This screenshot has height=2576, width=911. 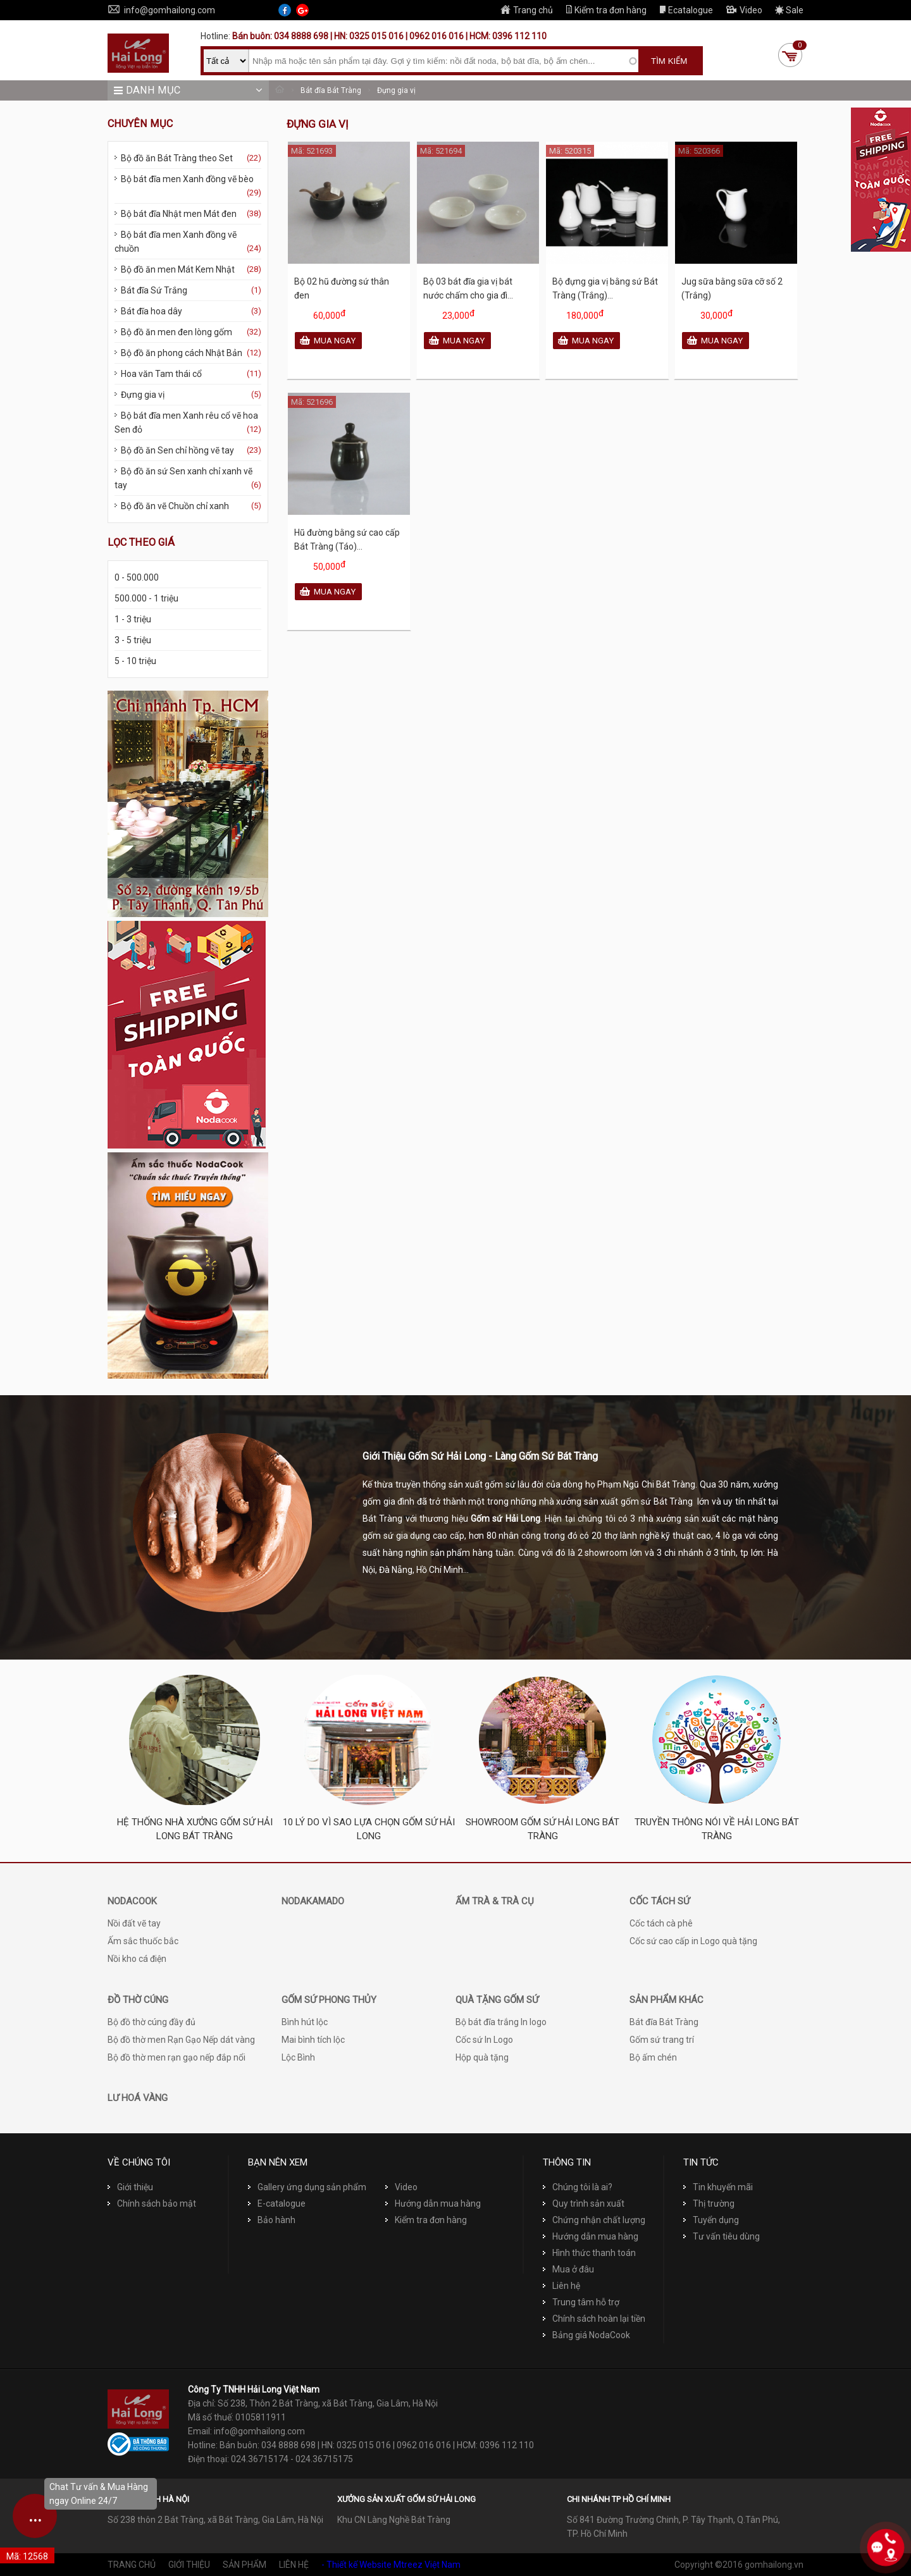 What do you see at coordinates (188, 332) in the screenshot?
I see `Bộ đồ ăn men đen lòng gốm` at bounding box center [188, 332].